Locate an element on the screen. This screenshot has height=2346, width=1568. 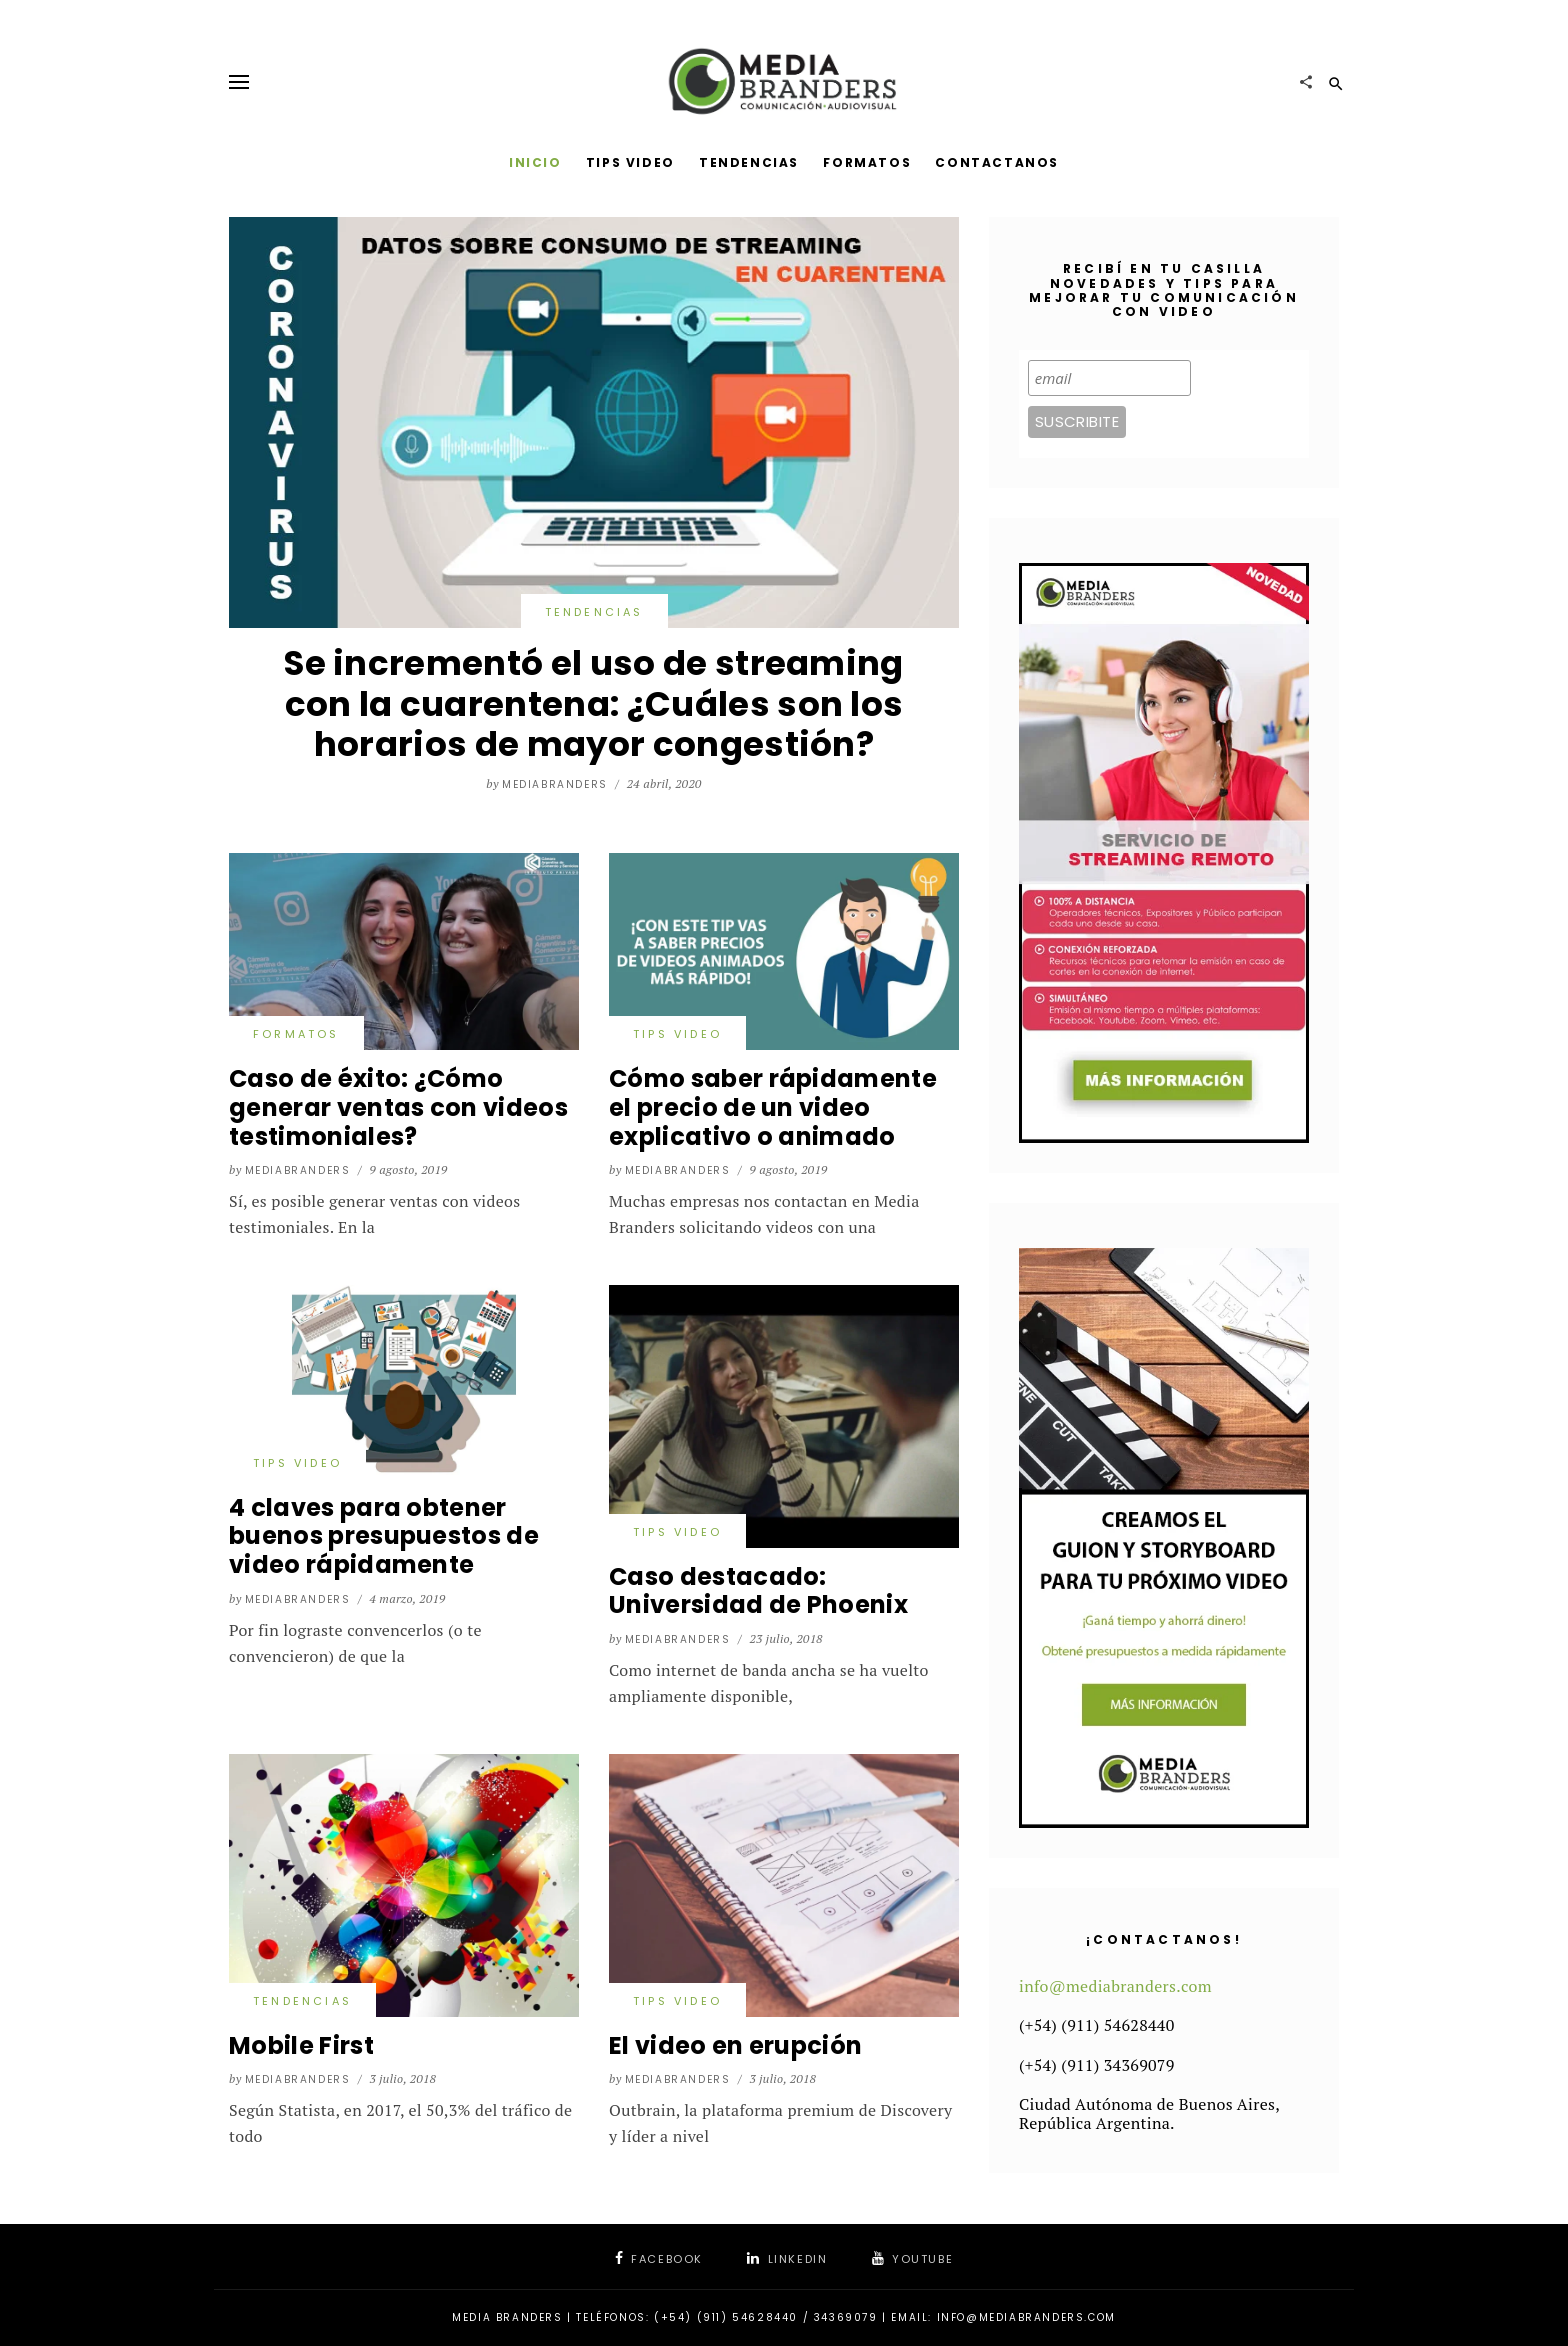
mediabranders is located at coordinates (555, 784).